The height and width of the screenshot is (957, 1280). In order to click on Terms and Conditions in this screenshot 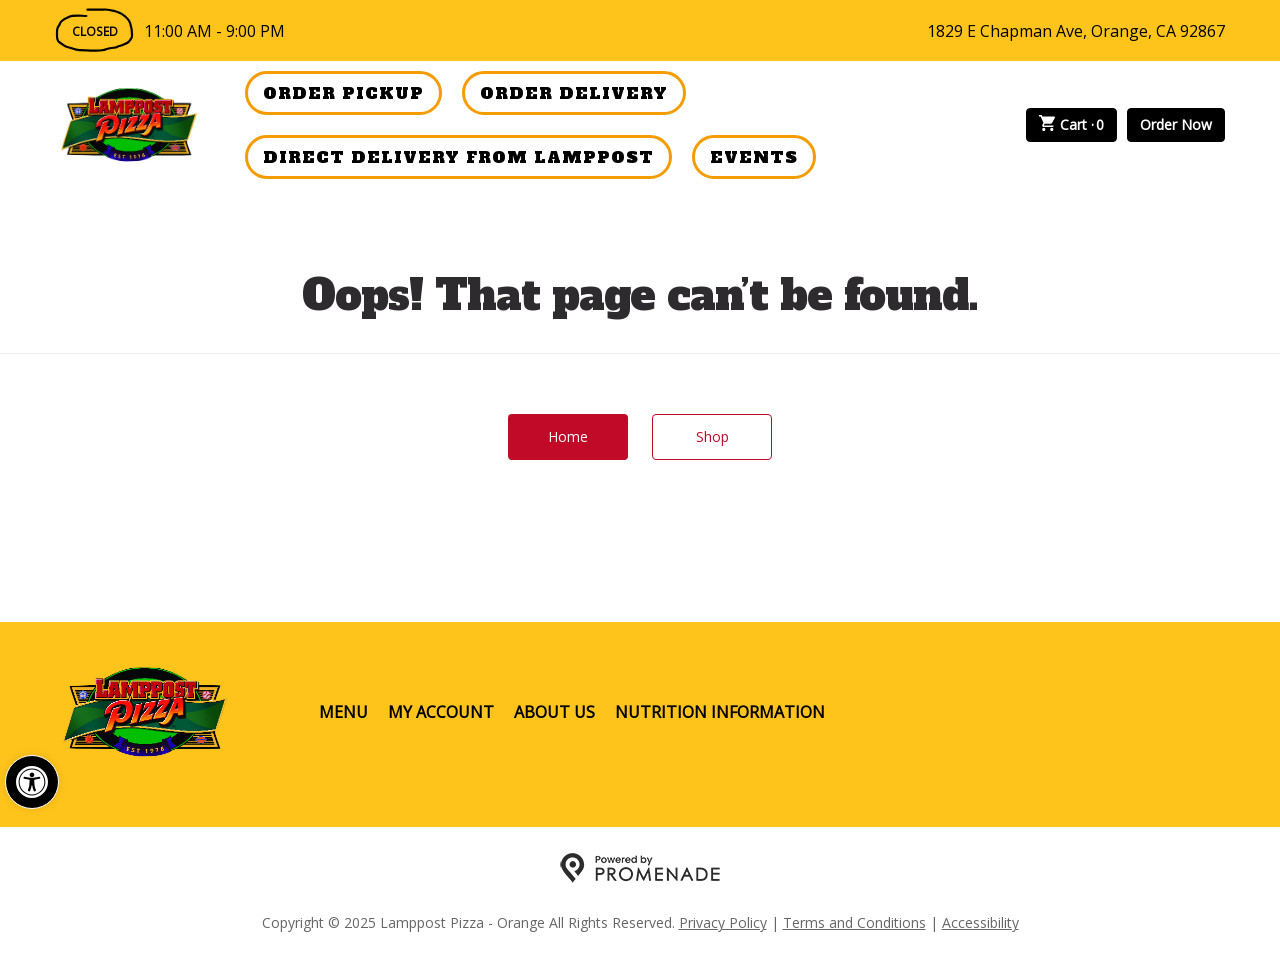, I will do `click(854, 922)`.